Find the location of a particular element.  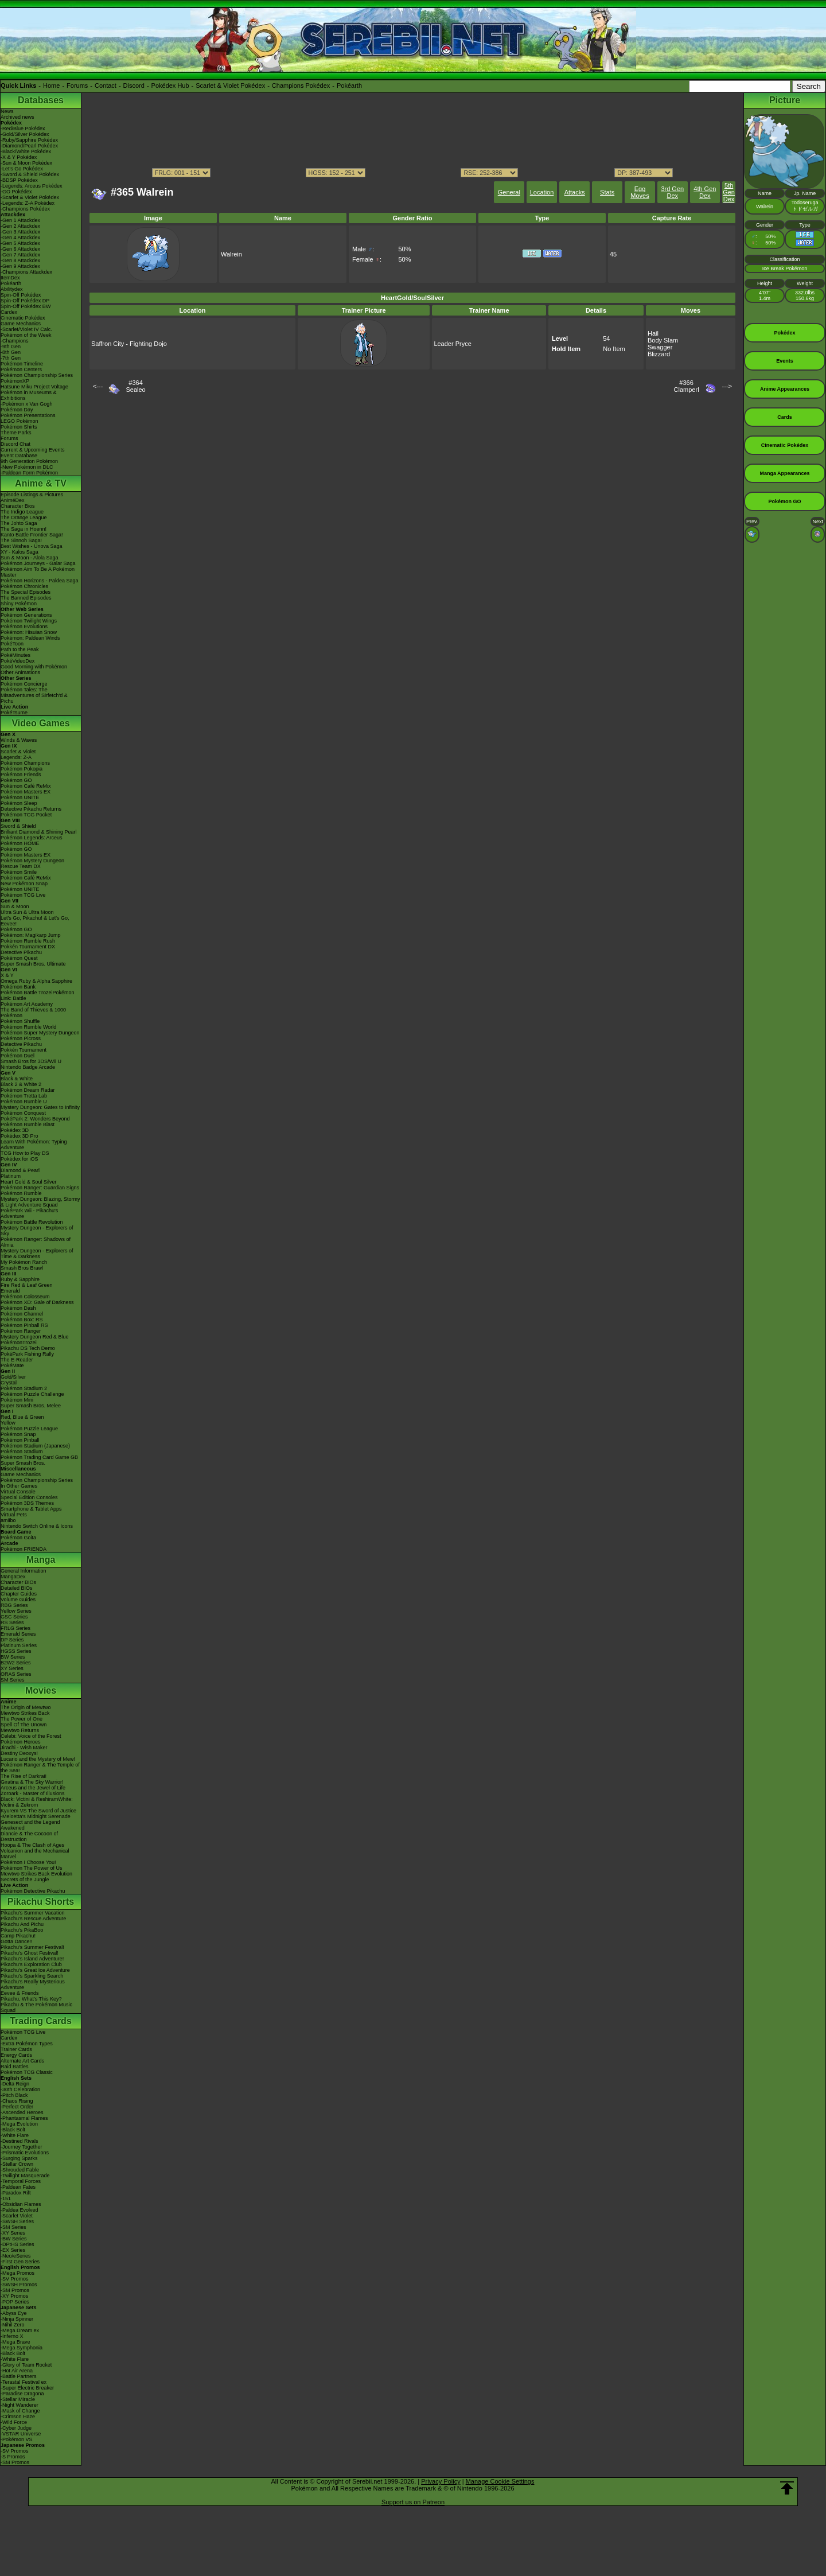

-Chaos Rising is located at coordinates (17, 2101).